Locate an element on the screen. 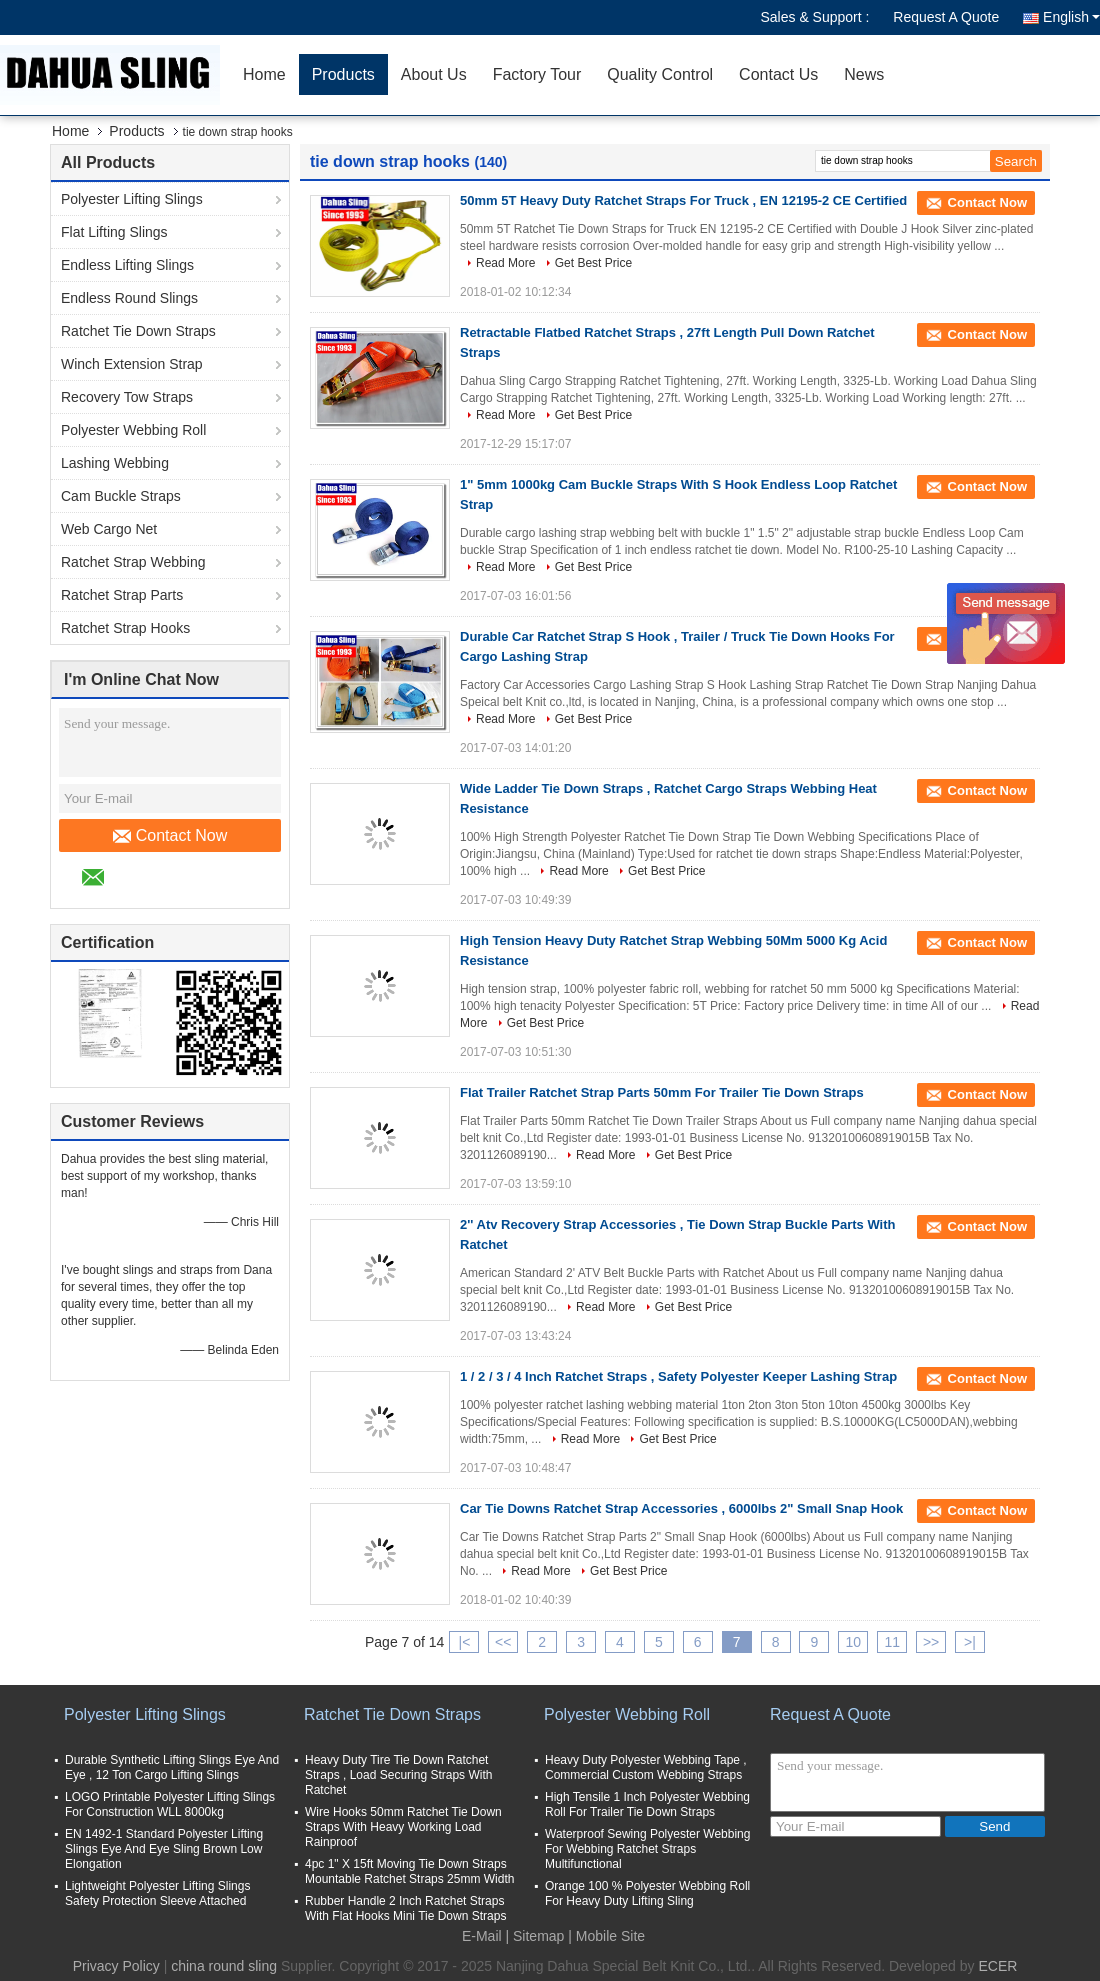 The height and width of the screenshot is (1981, 1100). << is located at coordinates (503, 1642).